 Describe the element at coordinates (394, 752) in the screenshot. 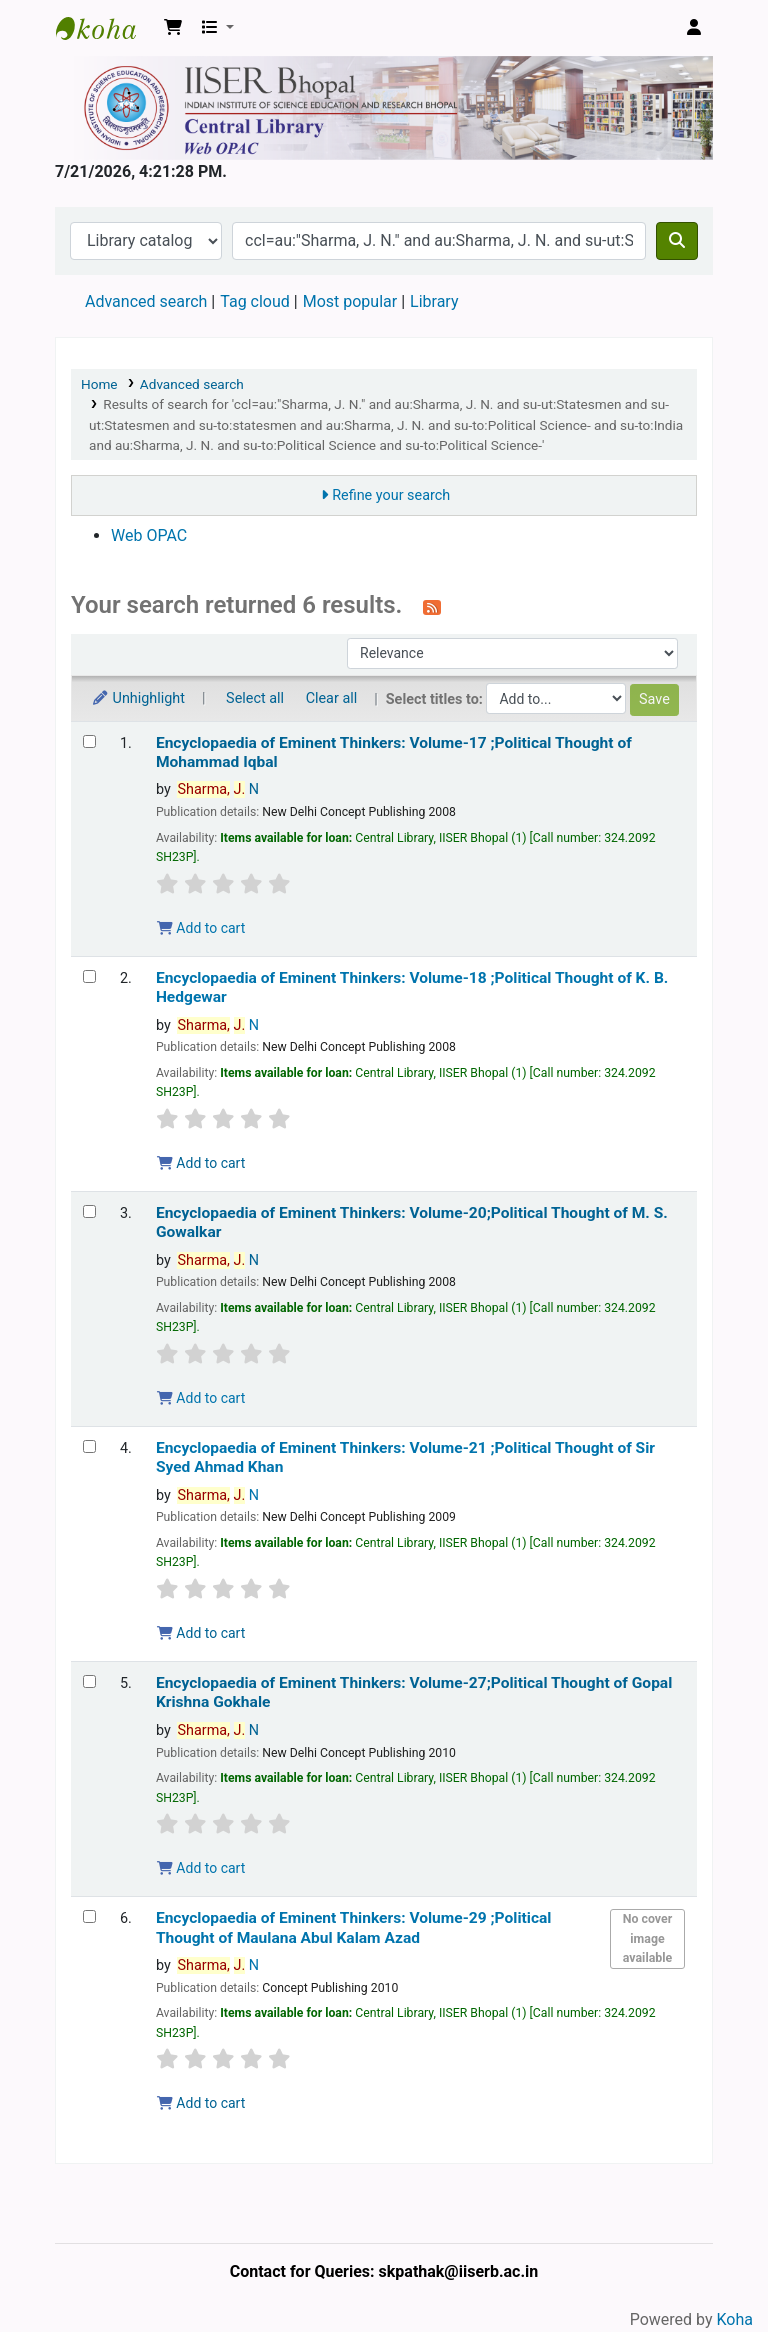

I see `Encyclopaedia of Eminent Thinkers: Volume-17 ;Political Thought of Mohammad Iqbal` at that location.